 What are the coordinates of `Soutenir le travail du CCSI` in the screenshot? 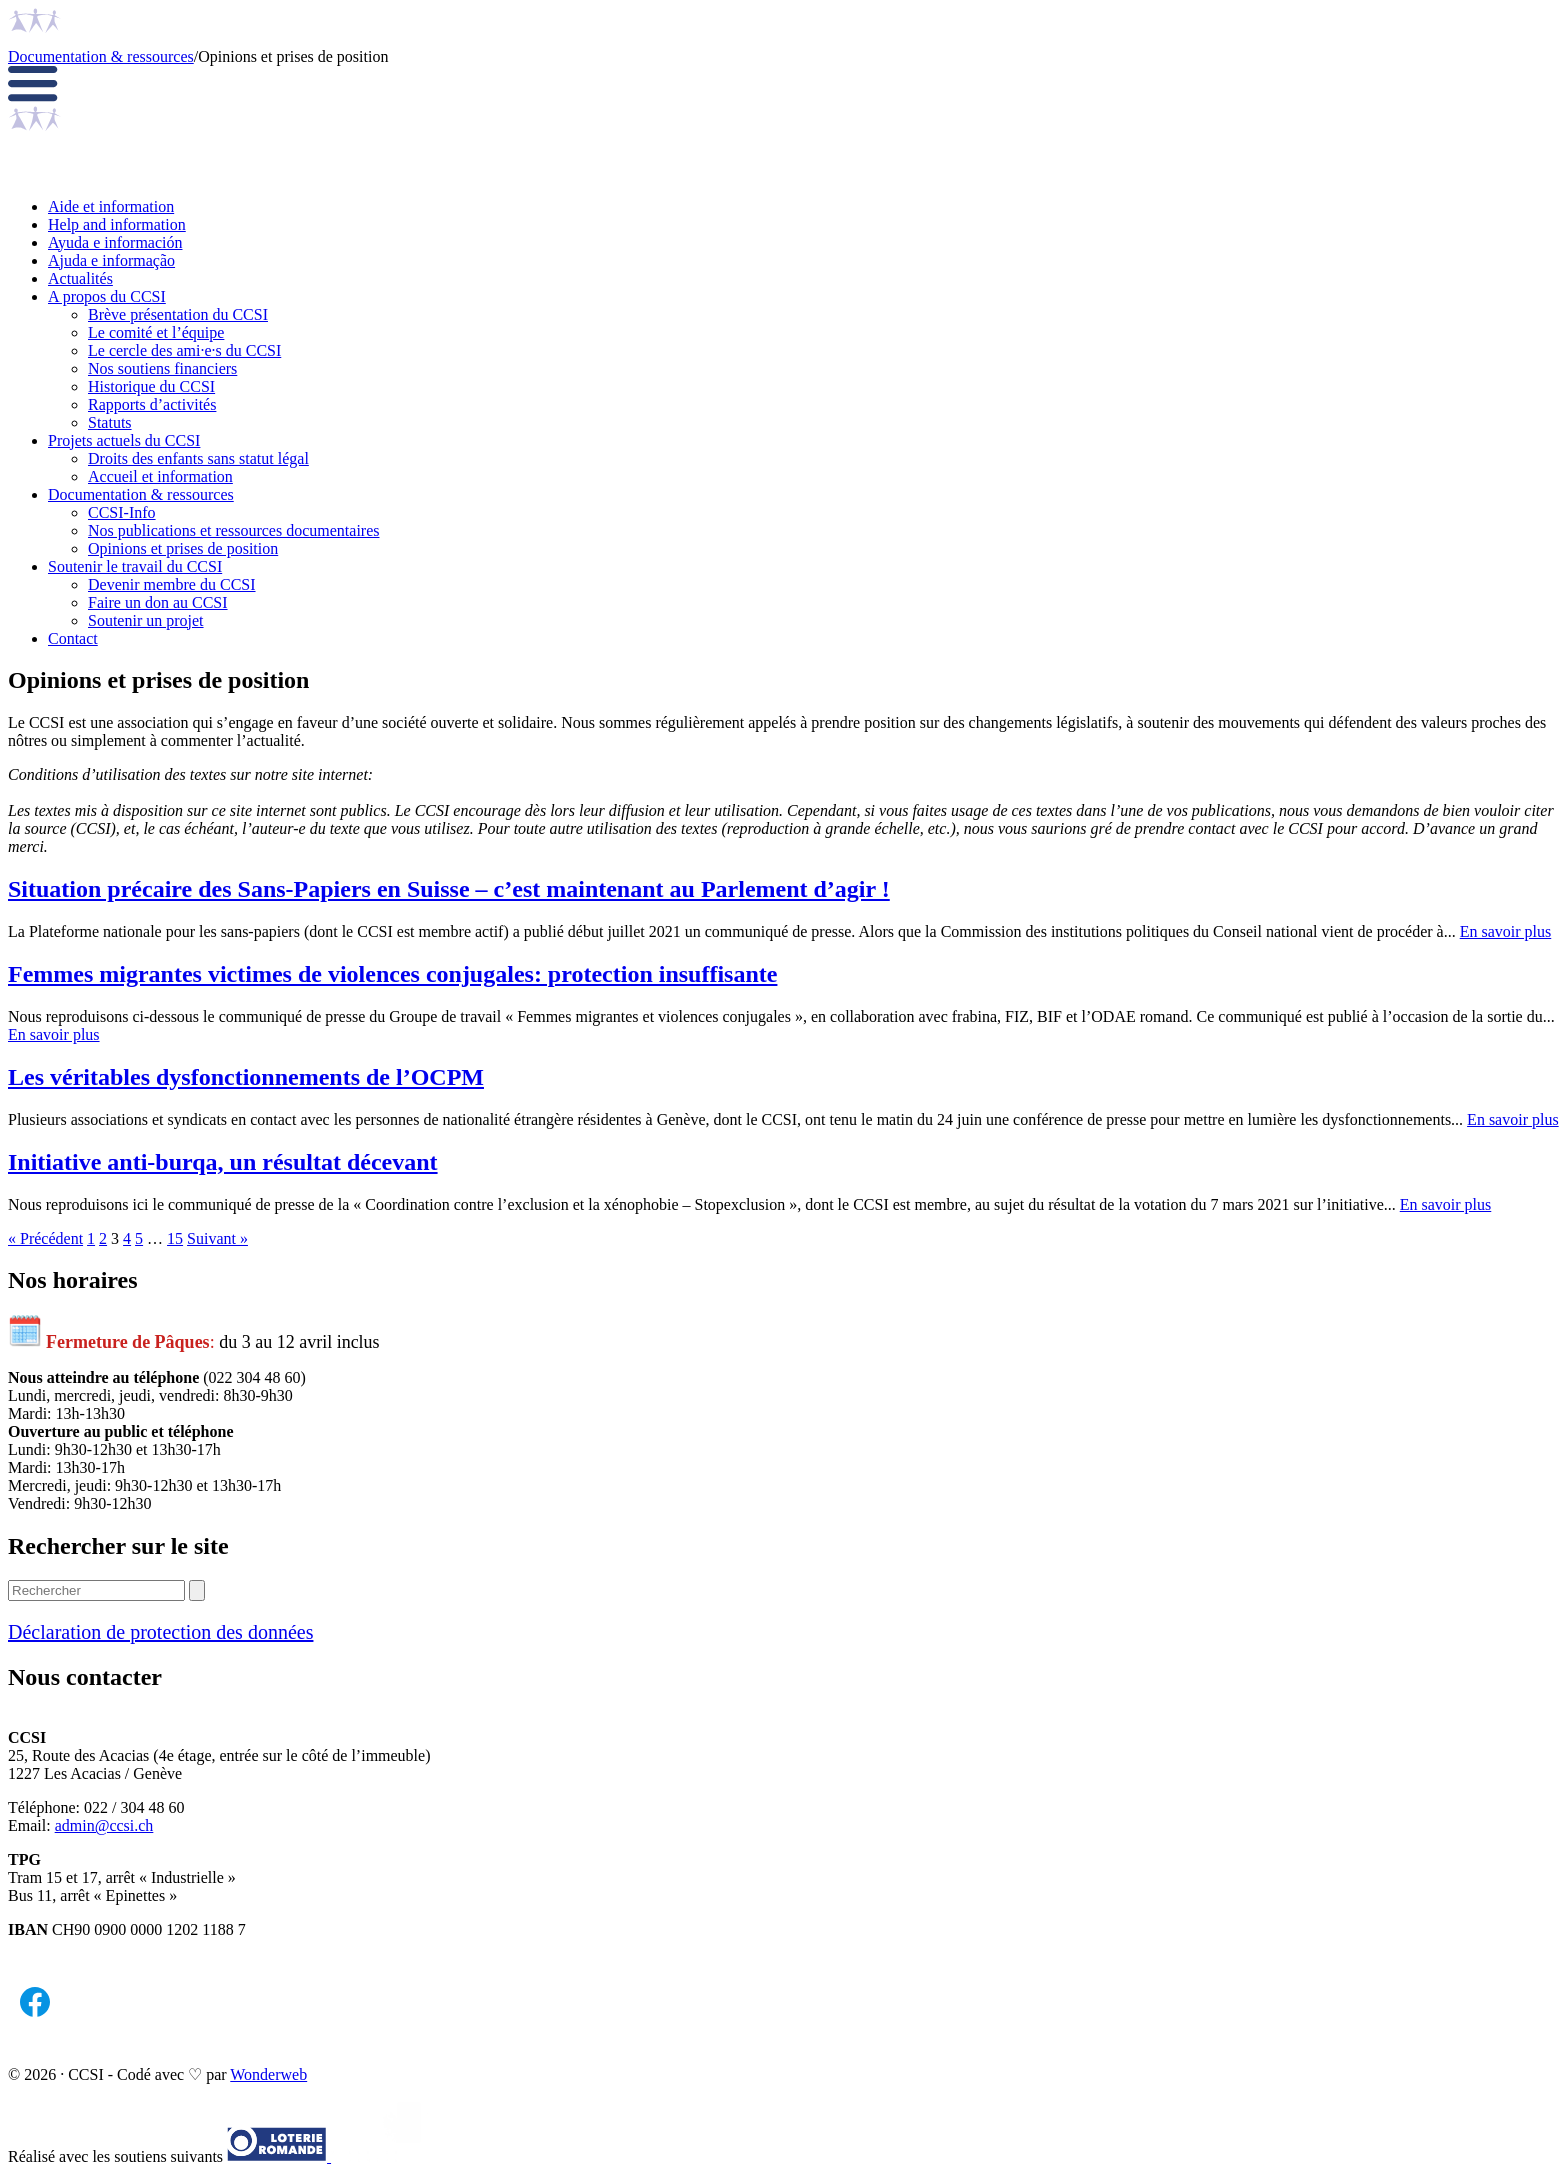 It's located at (135, 566).